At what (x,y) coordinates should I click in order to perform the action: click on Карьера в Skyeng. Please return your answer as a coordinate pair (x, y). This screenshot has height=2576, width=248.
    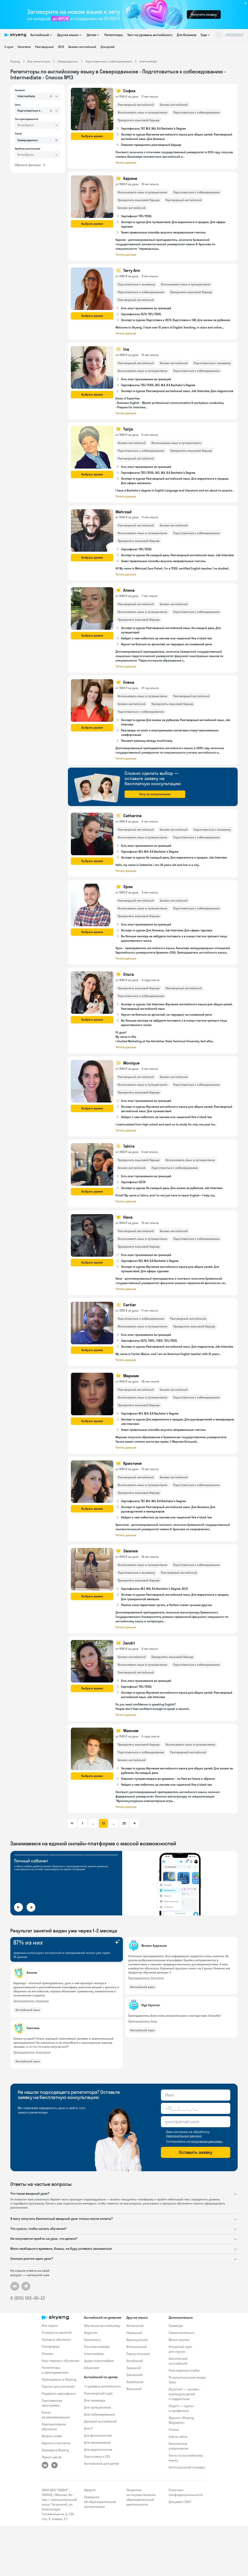
    Looking at the image, I should click on (55, 2450).